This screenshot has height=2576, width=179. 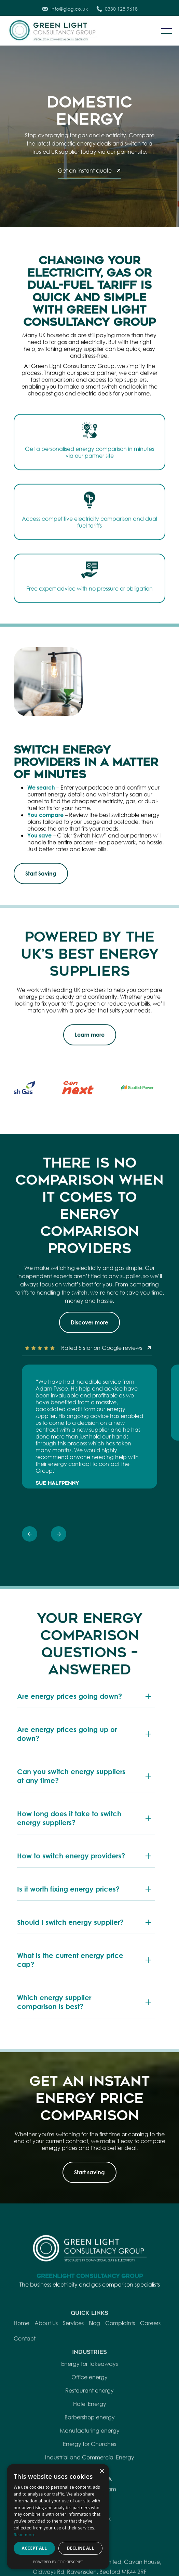 I want to click on Powered by CookieScript [Powered by CookieScript, opens a new window], so click(x=58, y=2561).